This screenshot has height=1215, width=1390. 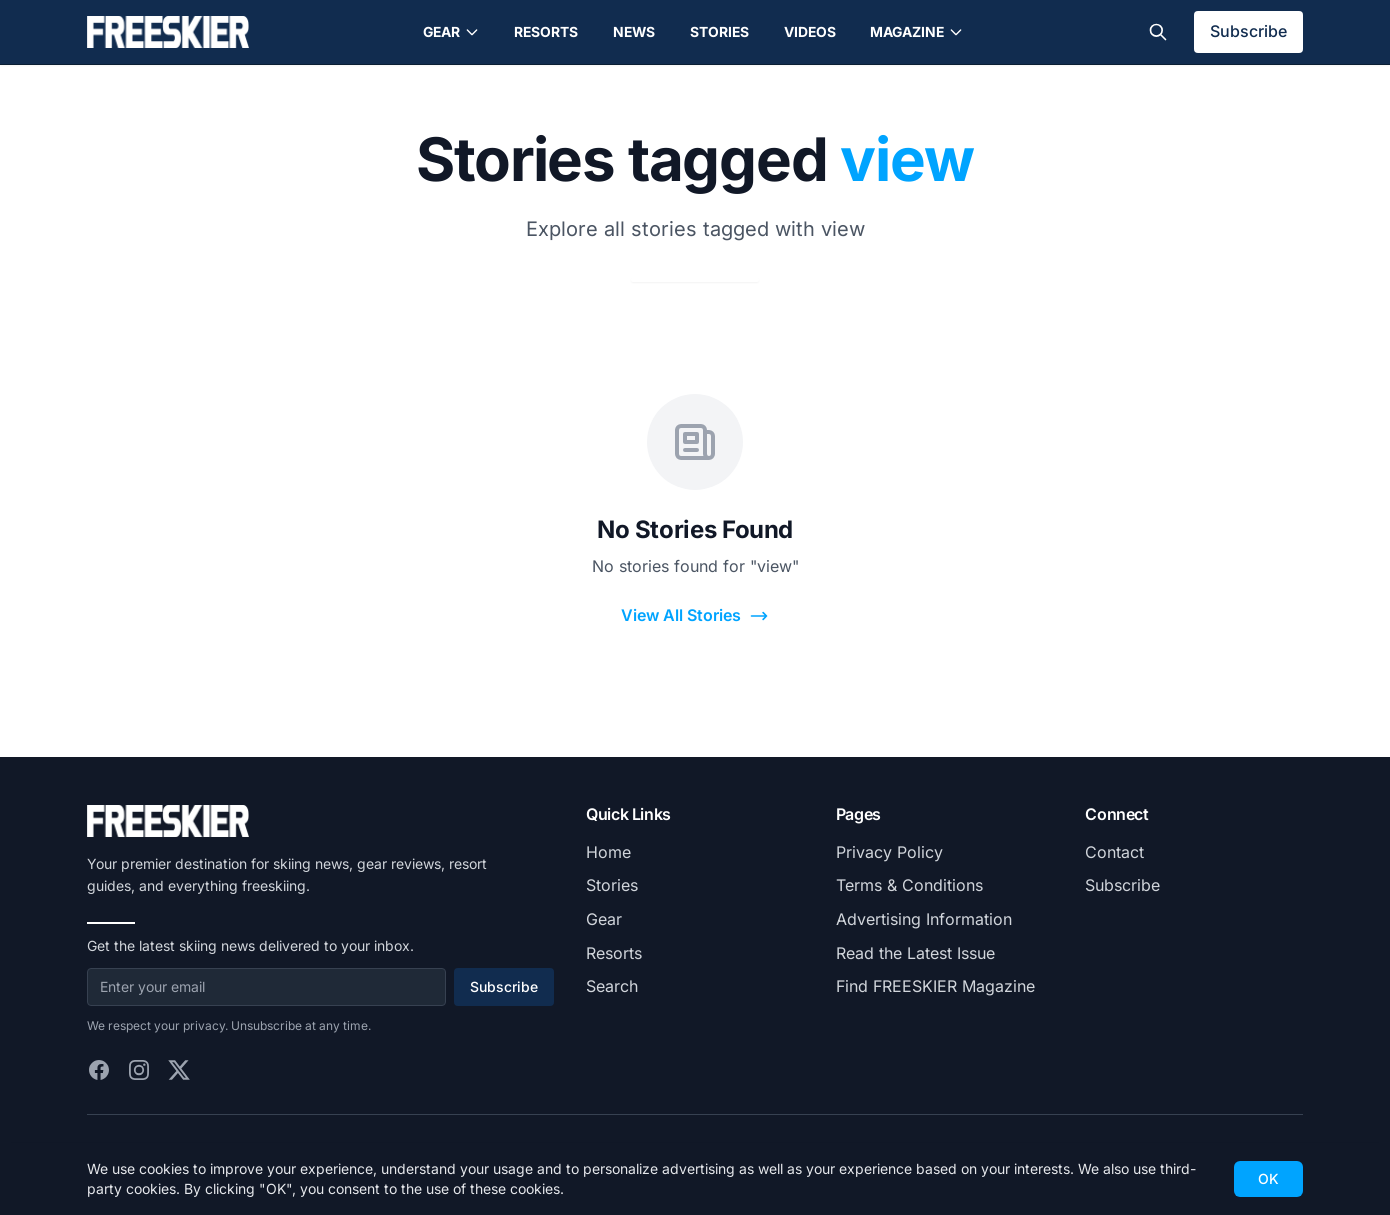 What do you see at coordinates (1158, 32) in the screenshot?
I see `[Toggle search]` at bounding box center [1158, 32].